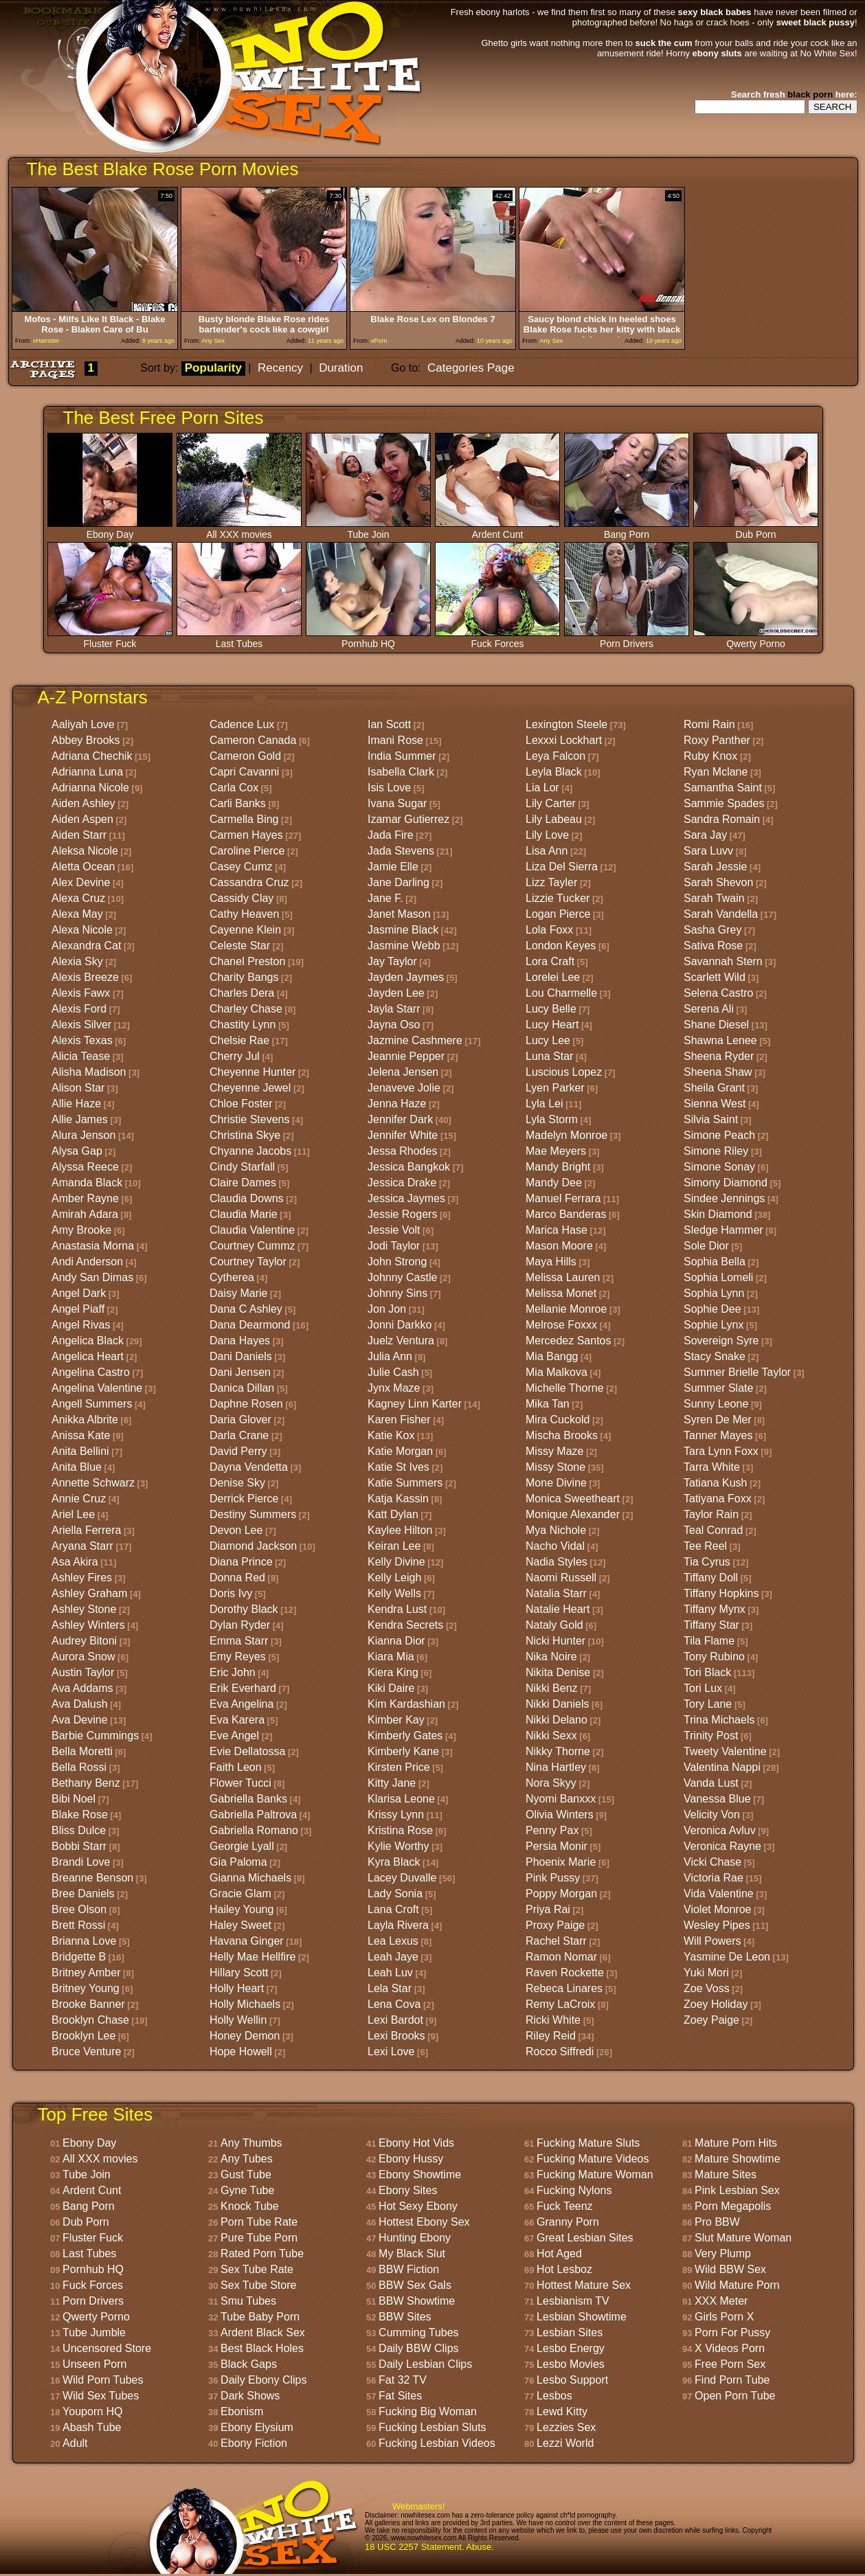 This screenshot has width=865, height=2576. I want to click on Chastity Lynn, so click(243, 1024).